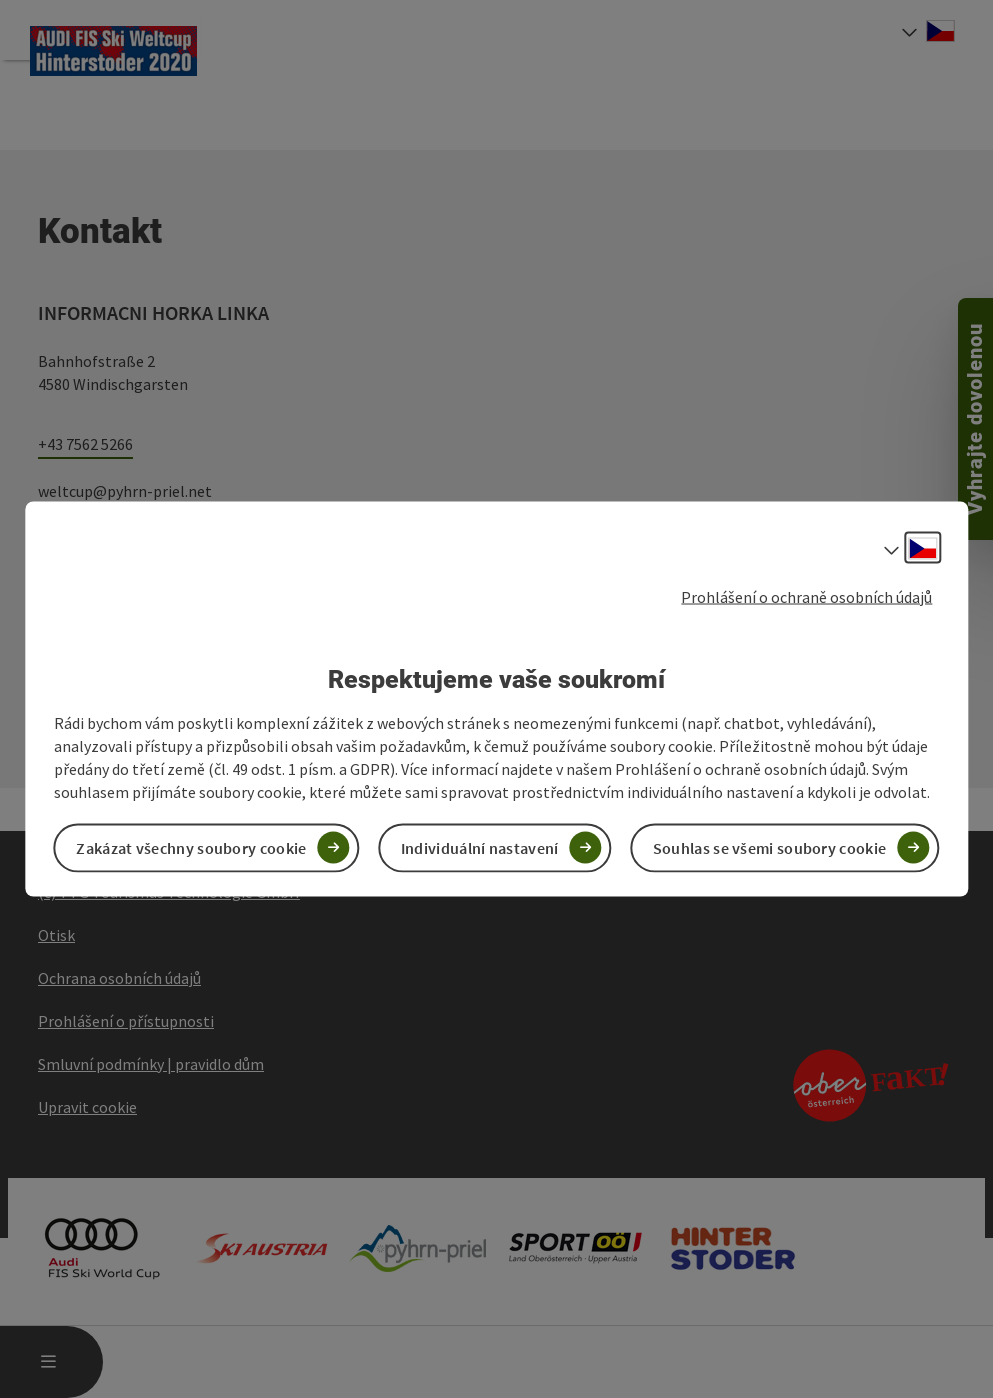  Describe the element at coordinates (806, 597) in the screenshot. I see `Prohlášení o ochraně osobních údajů` at that location.